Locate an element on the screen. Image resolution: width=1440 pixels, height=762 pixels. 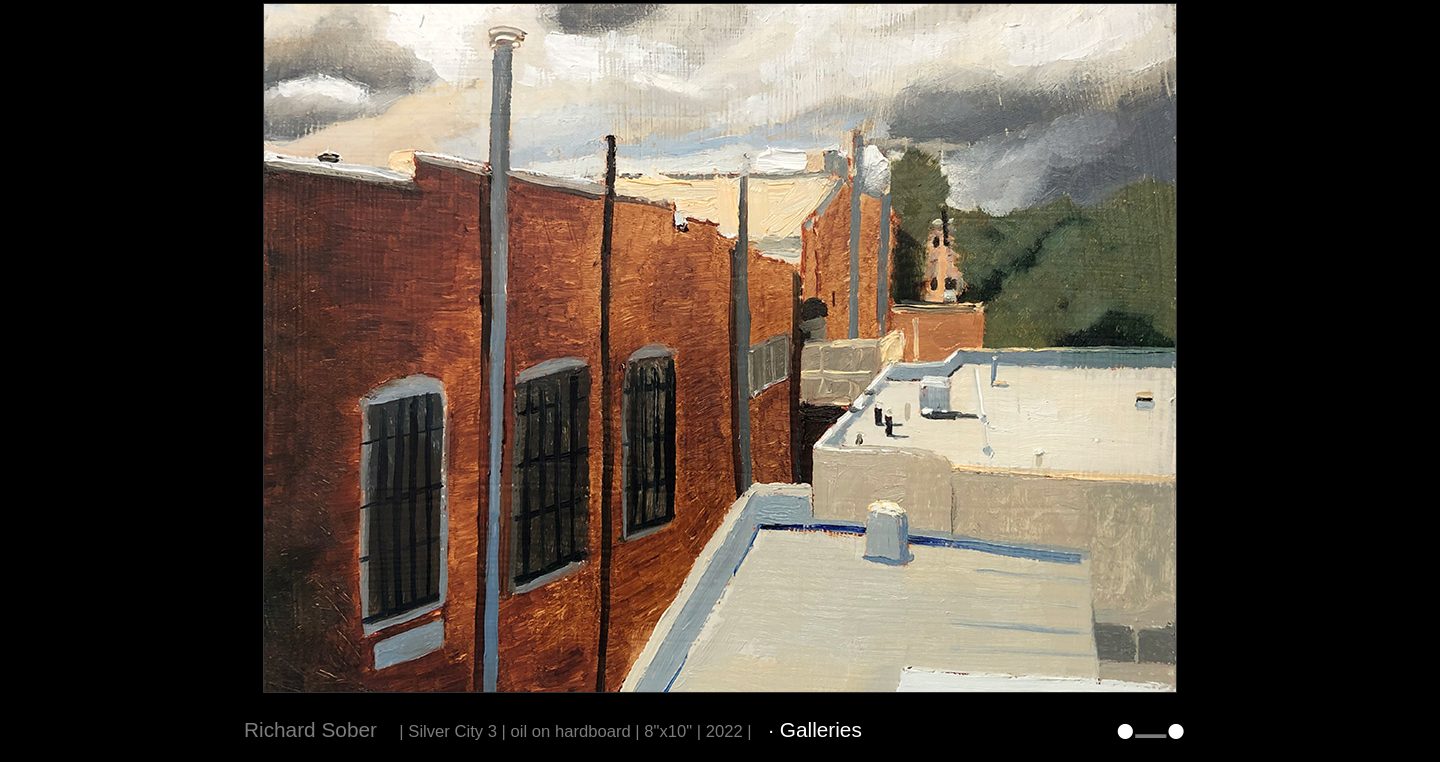
· Galleries is located at coordinates (815, 729).